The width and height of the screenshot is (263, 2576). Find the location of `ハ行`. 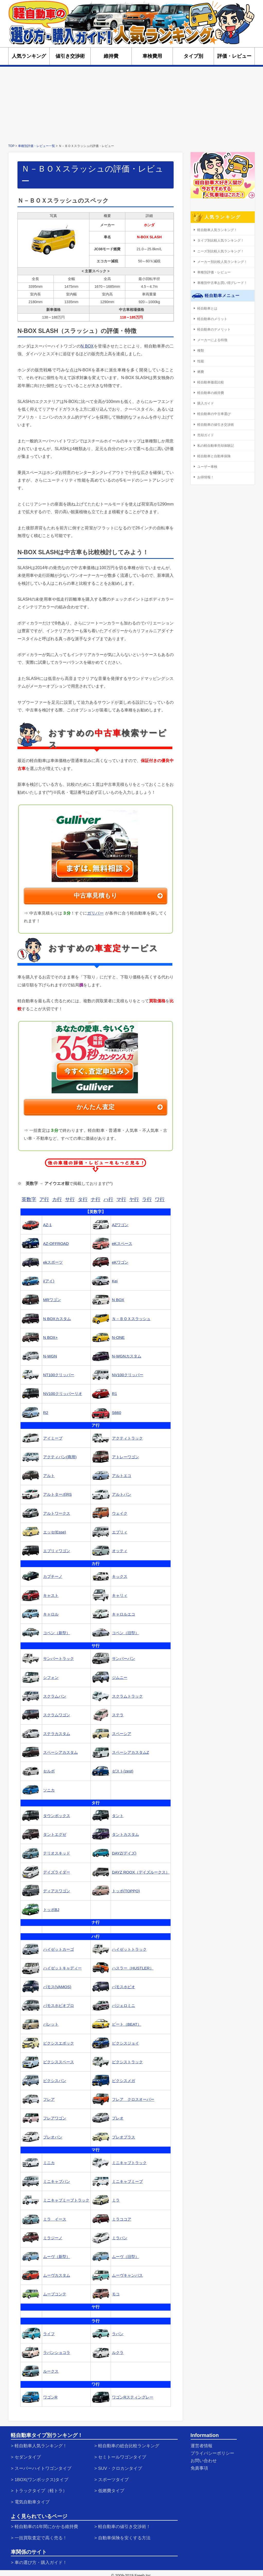

ハ行 is located at coordinates (108, 1199).